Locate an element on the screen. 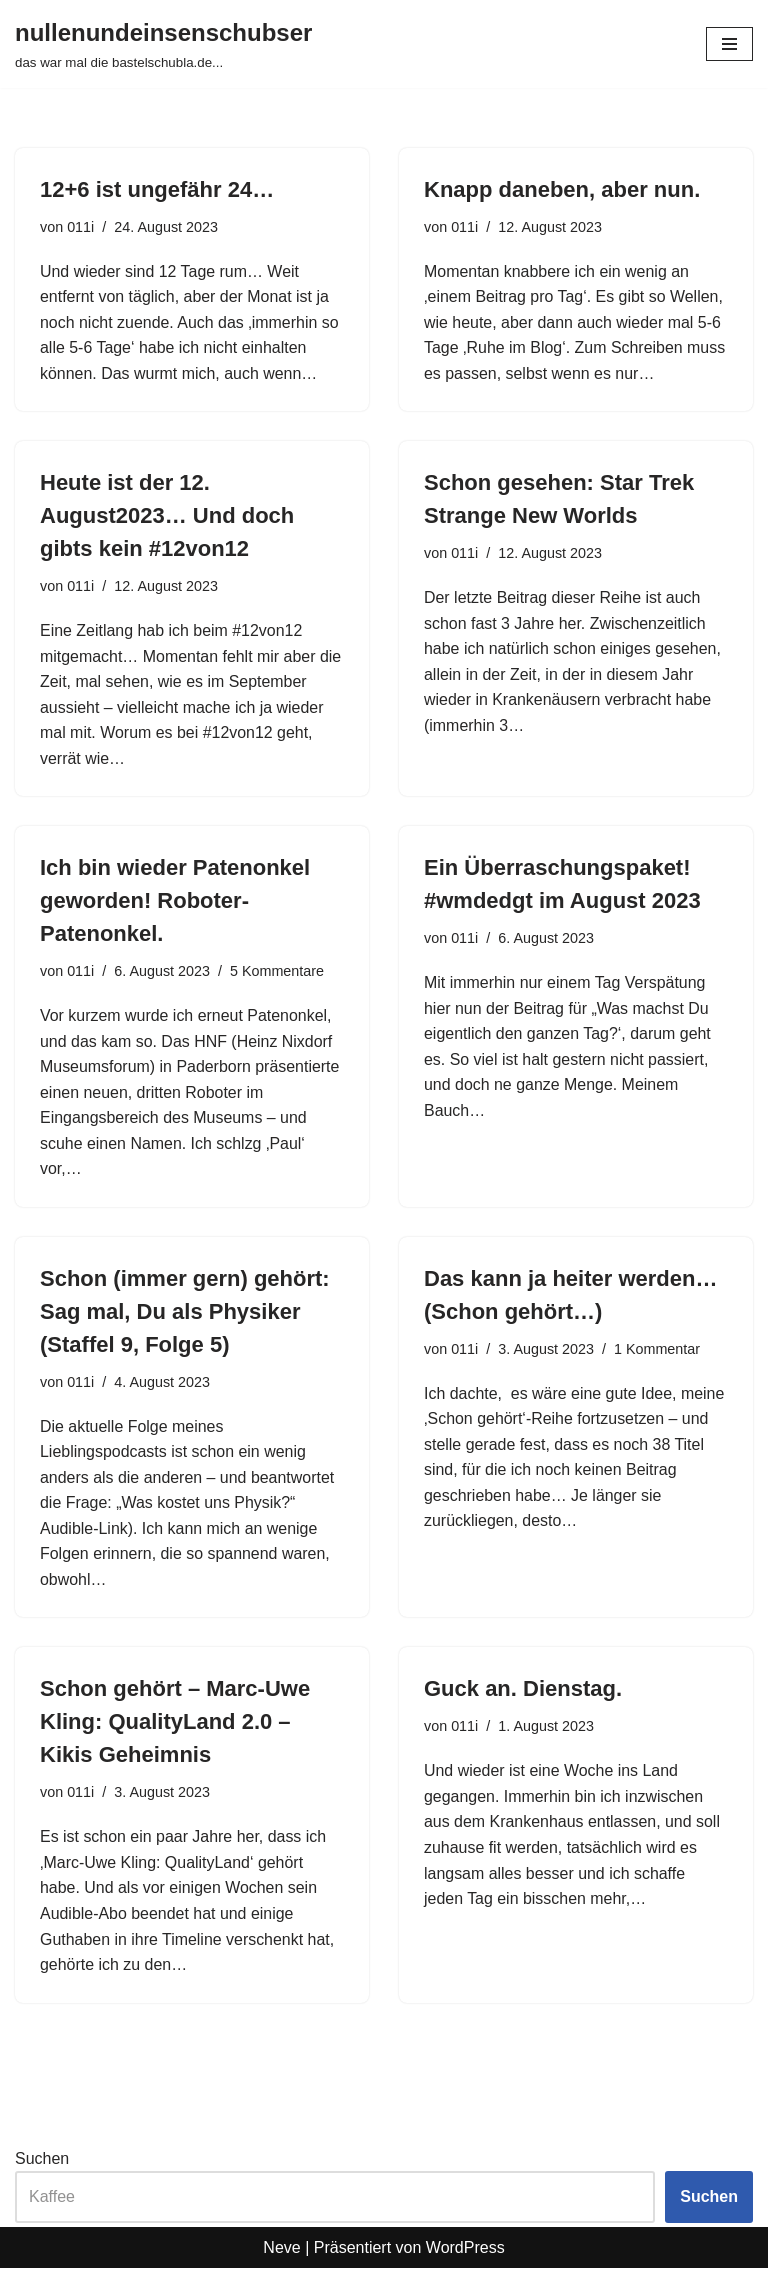 This screenshot has height=2271, width=768. Knapp daneben, aber nun. is located at coordinates (562, 189).